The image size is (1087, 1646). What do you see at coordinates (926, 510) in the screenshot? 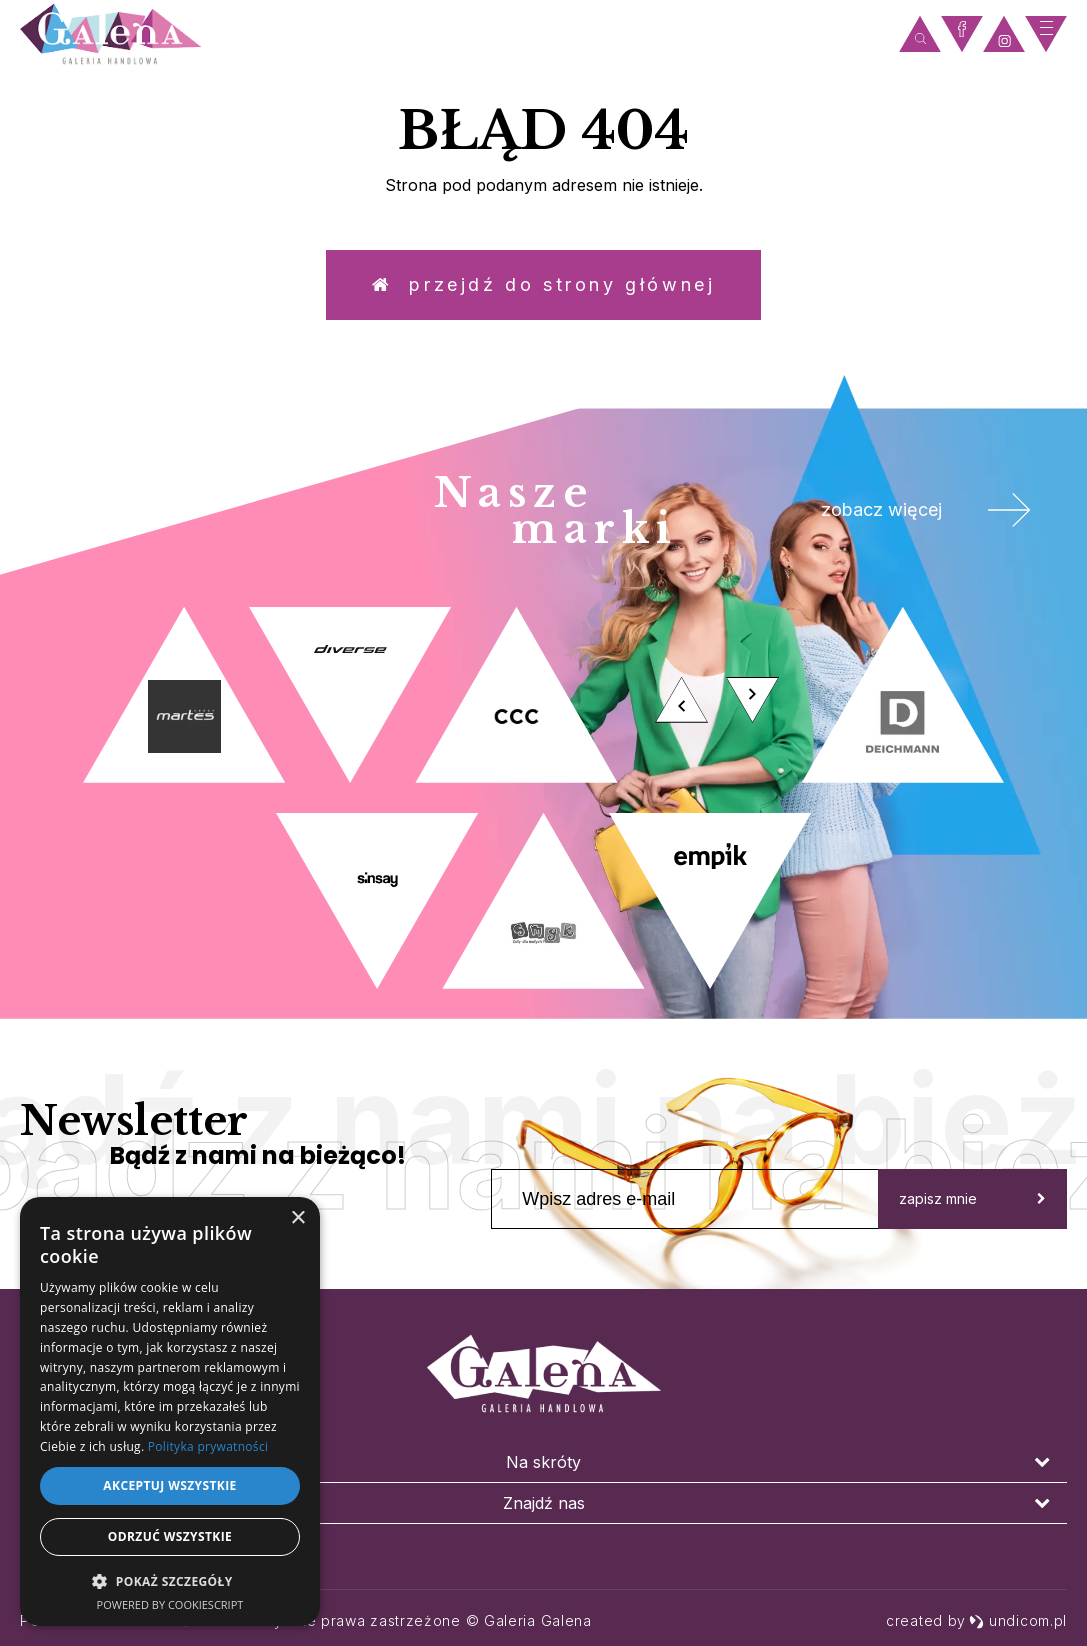
I see `zobacz więcej` at bounding box center [926, 510].